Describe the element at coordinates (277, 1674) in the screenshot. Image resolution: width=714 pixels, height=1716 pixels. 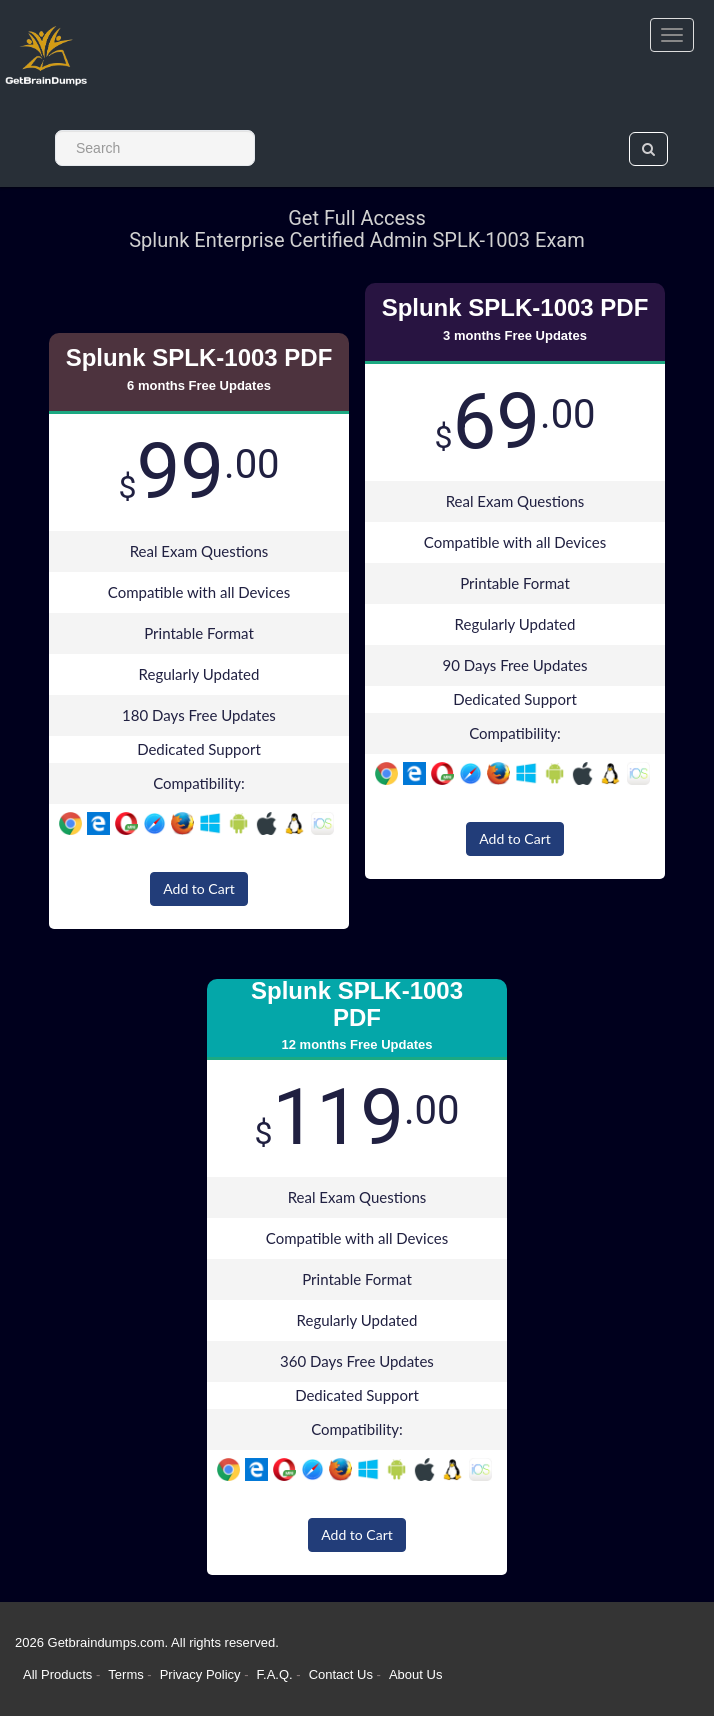
I see `F.A.Q.` at that location.